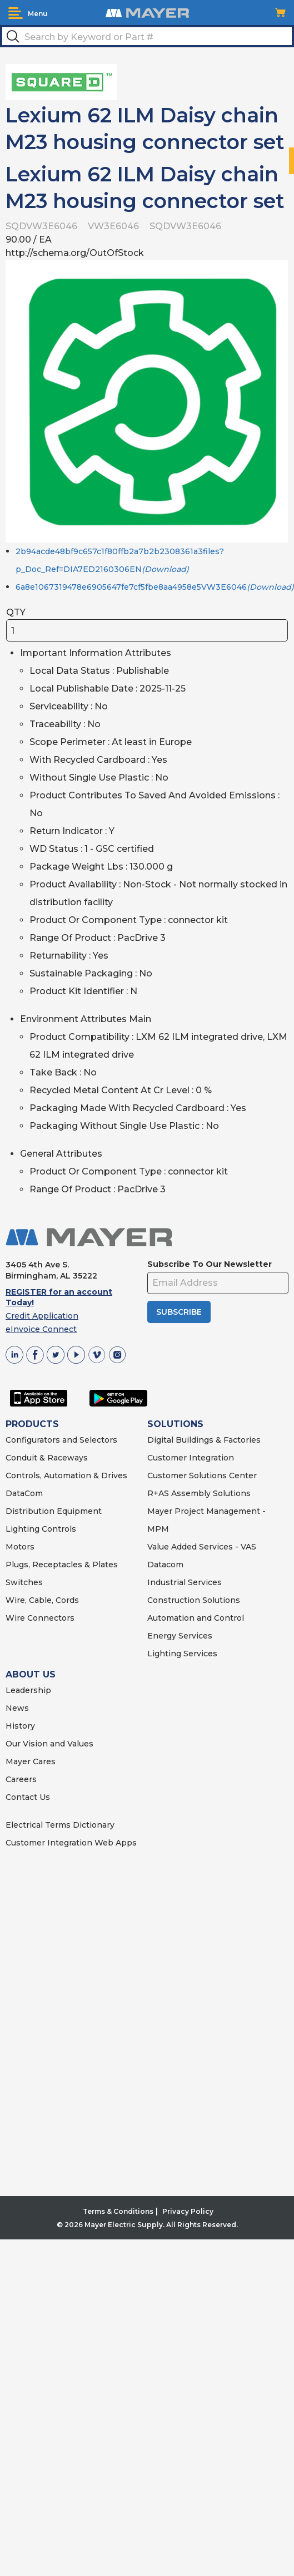 This screenshot has width=294, height=2576. What do you see at coordinates (28, 1797) in the screenshot?
I see `Contact Us` at bounding box center [28, 1797].